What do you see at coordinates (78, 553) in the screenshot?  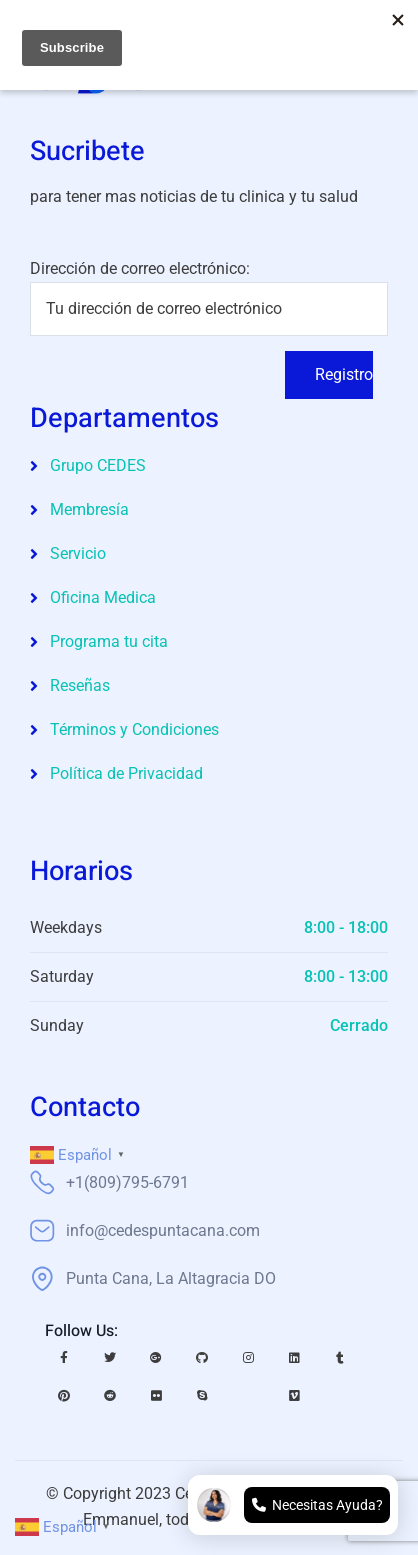 I see `Servicio` at bounding box center [78, 553].